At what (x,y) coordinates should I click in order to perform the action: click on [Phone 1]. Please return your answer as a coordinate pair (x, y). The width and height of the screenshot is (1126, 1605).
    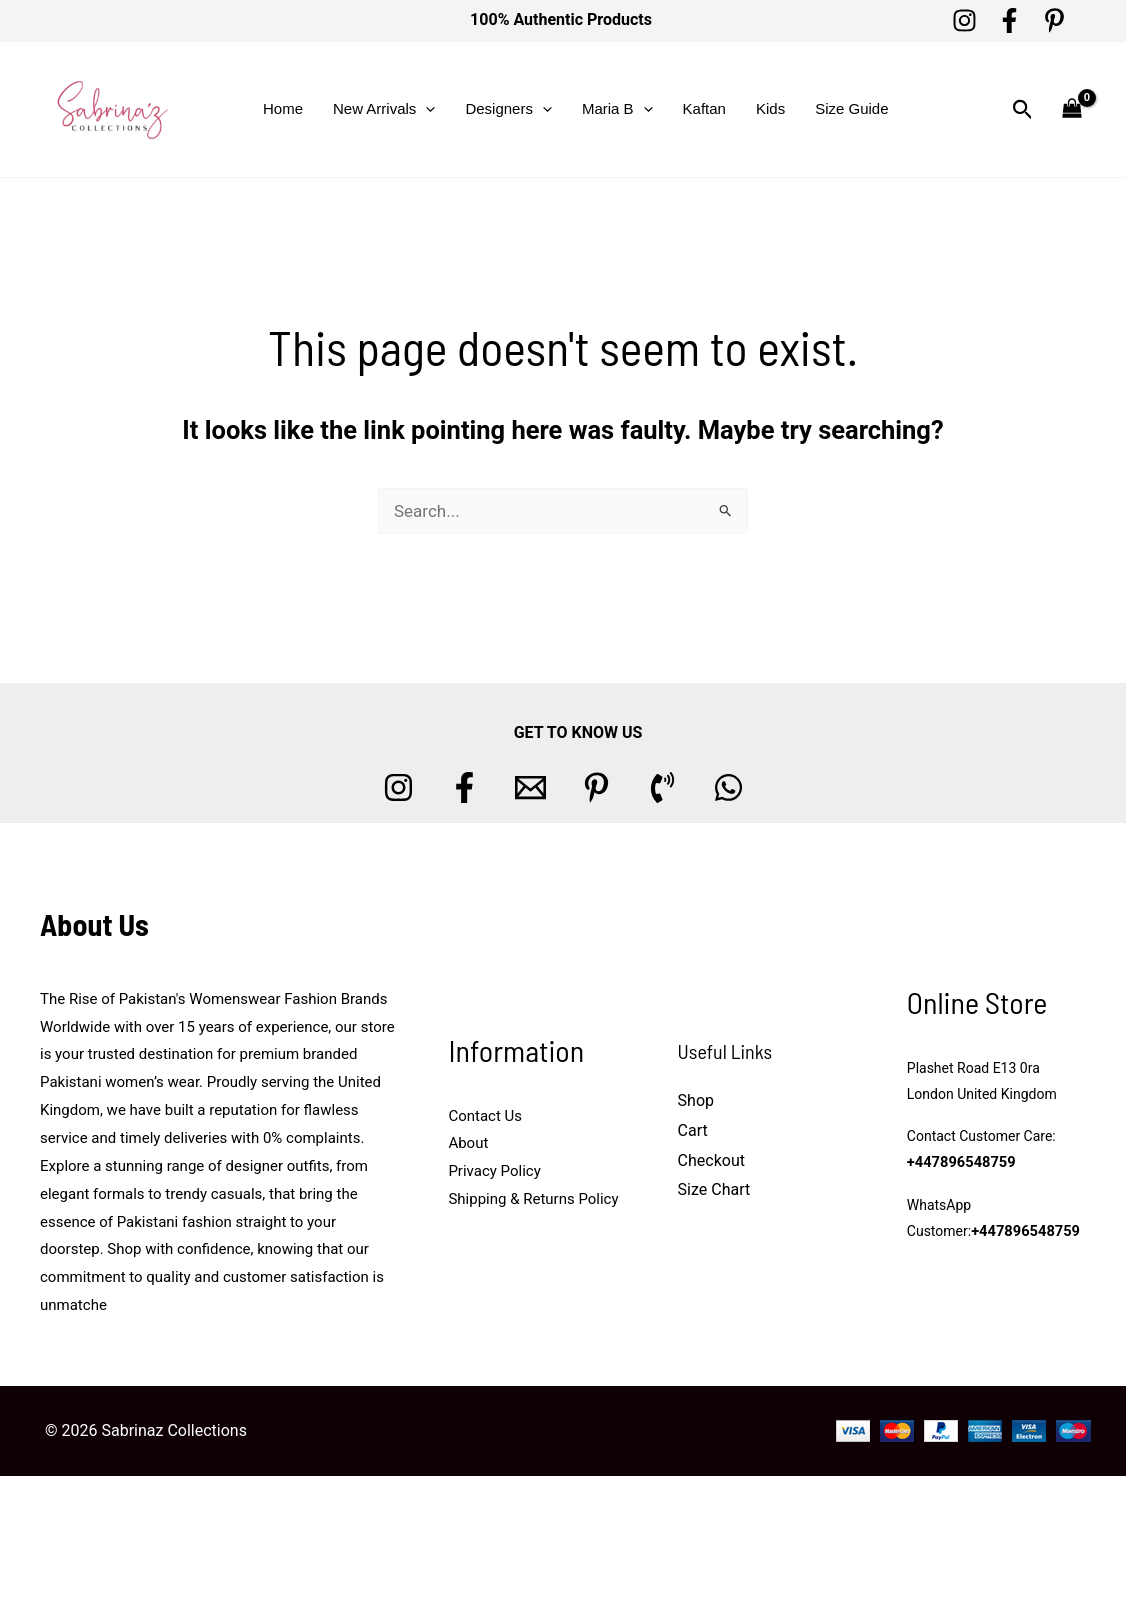
    Looking at the image, I should click on (662, 787).